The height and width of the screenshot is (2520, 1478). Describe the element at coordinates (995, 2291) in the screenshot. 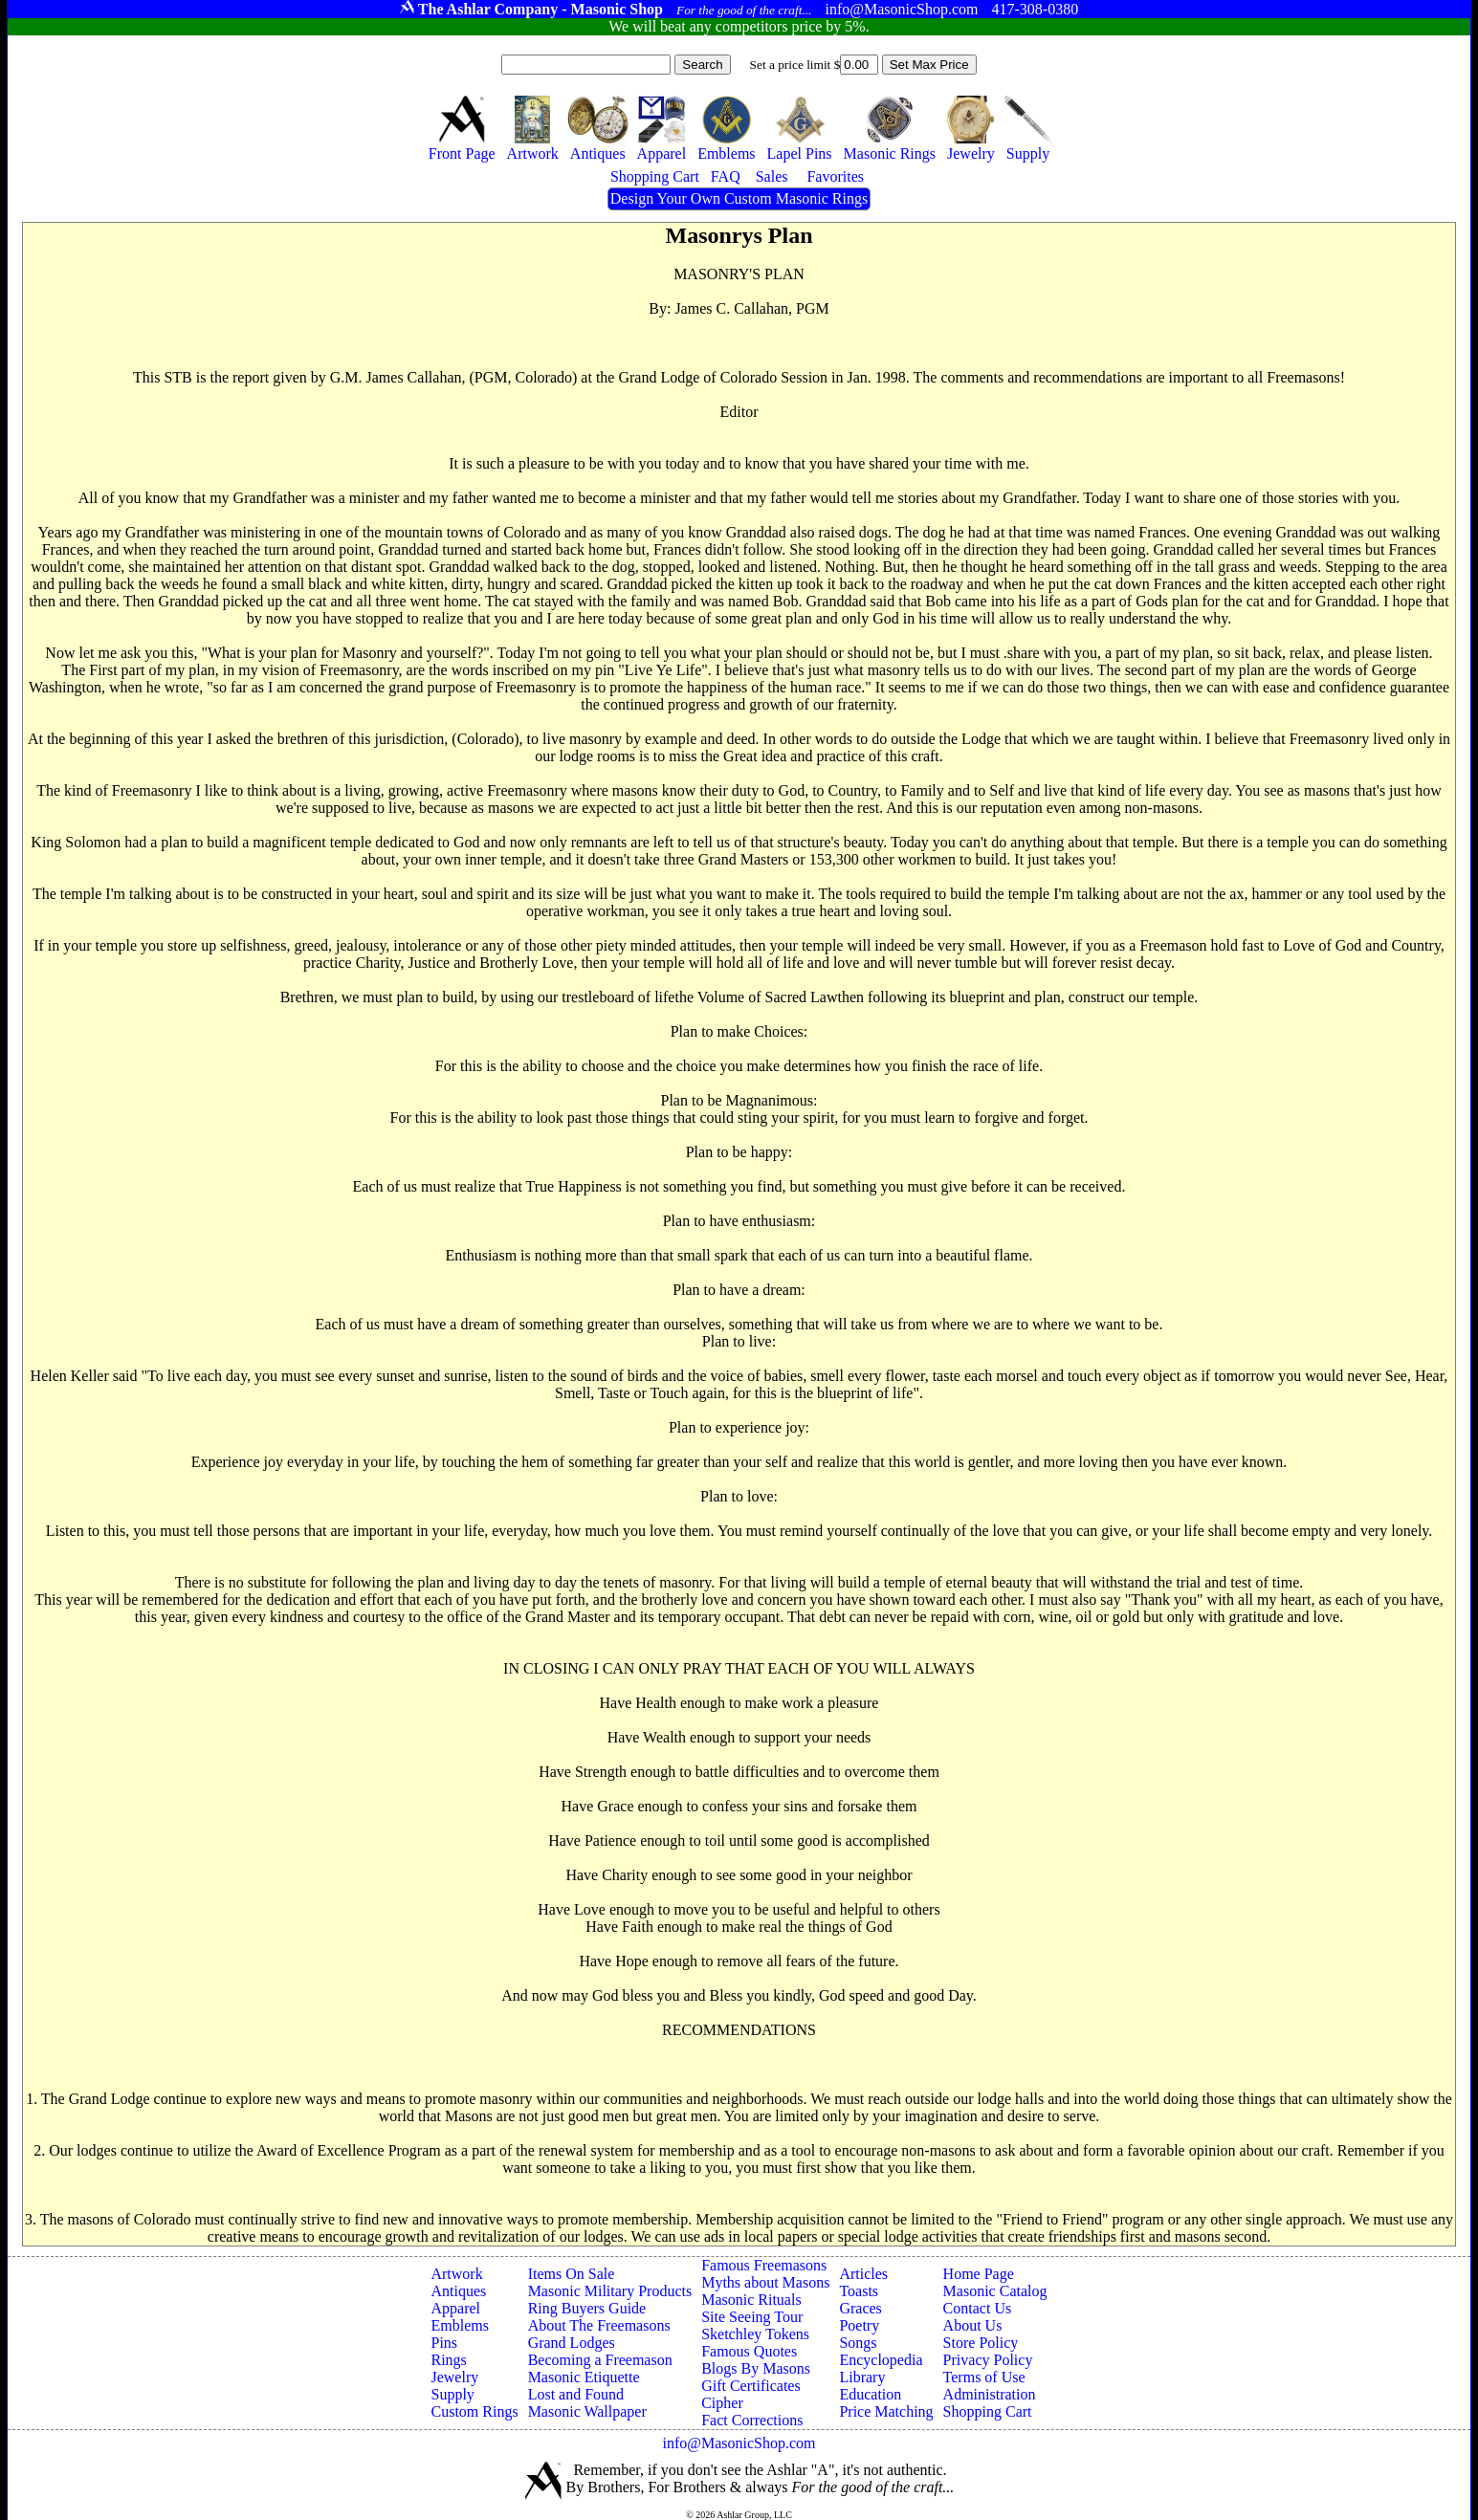

I see `Masonic Catalog` at that location.